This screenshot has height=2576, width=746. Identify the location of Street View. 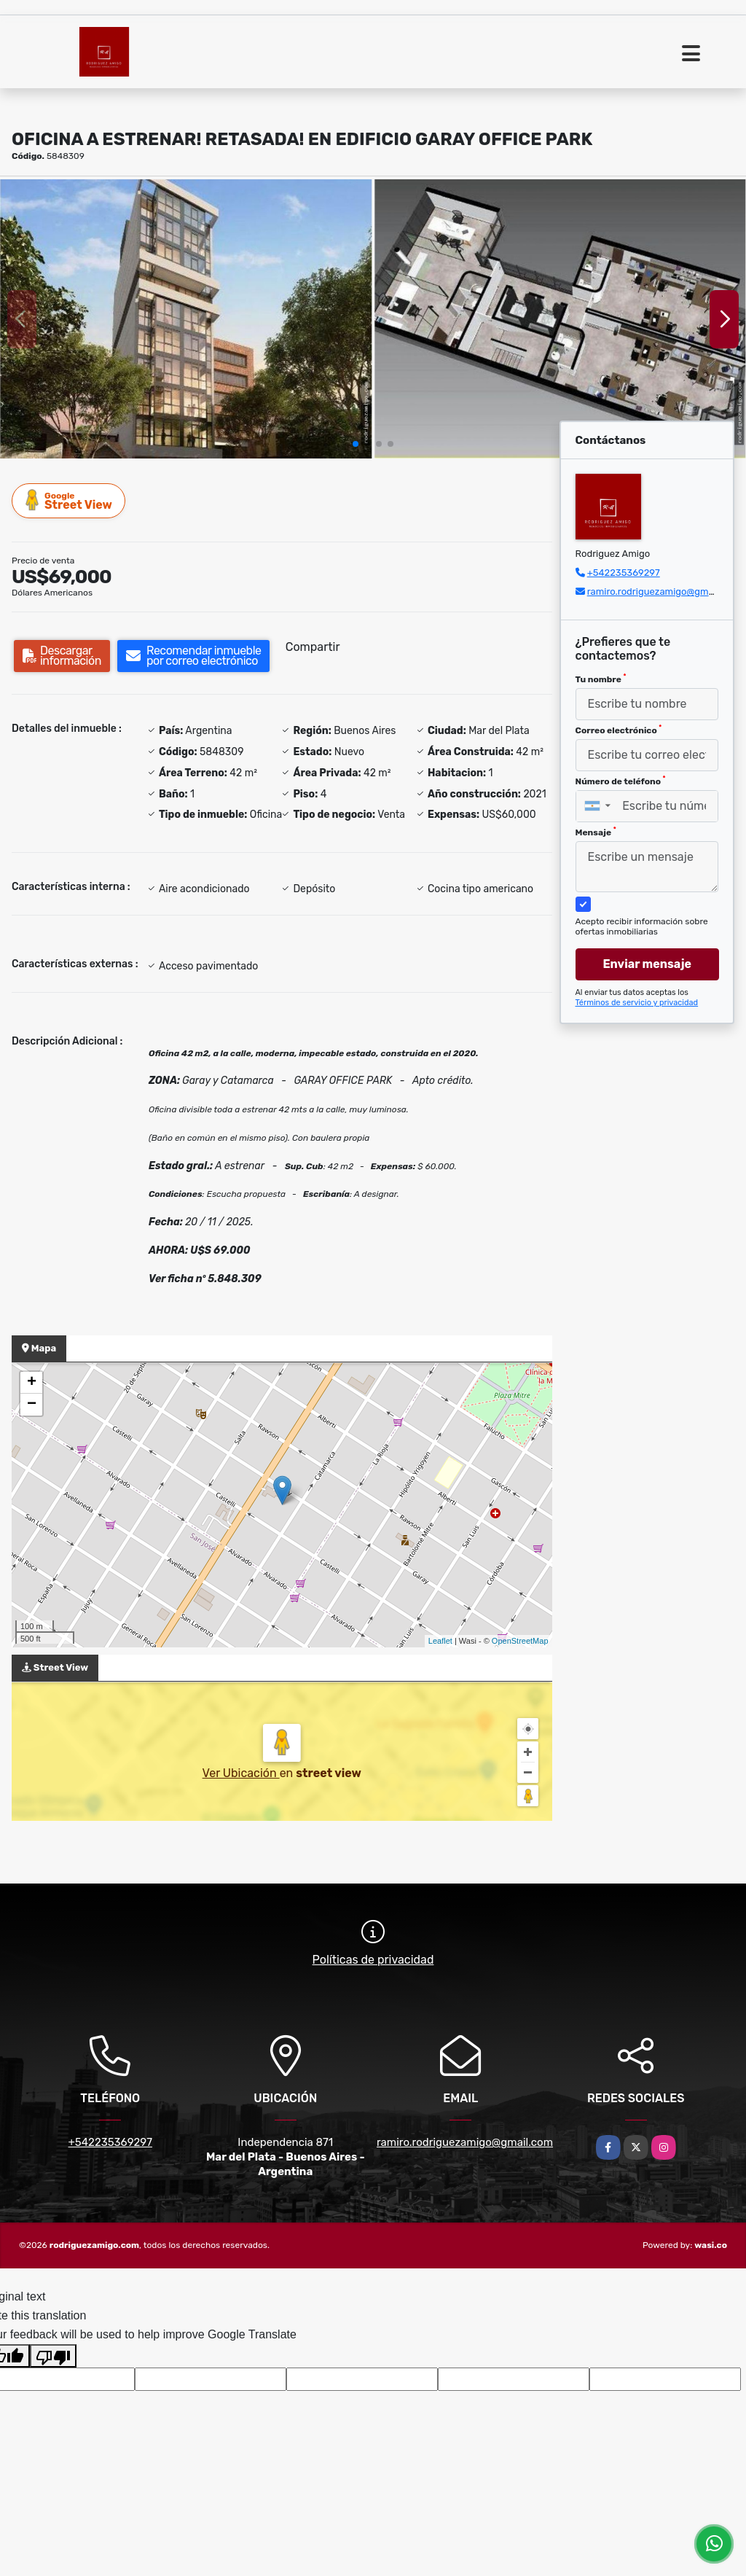
(69, 500).